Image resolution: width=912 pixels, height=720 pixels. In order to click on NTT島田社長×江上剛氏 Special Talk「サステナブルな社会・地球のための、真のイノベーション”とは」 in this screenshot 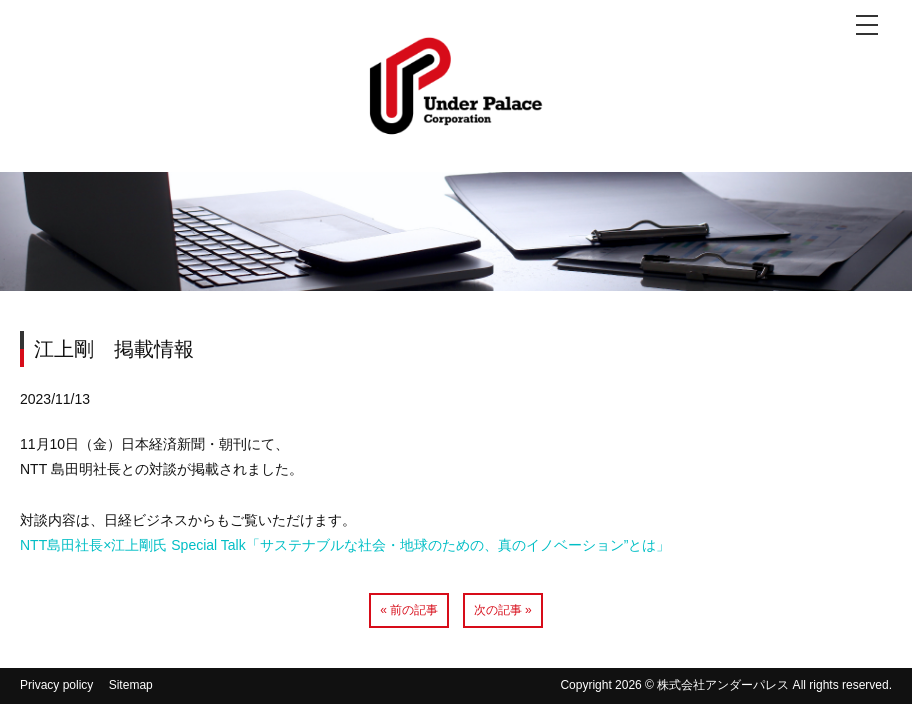, I will do `click(345, 545)`.